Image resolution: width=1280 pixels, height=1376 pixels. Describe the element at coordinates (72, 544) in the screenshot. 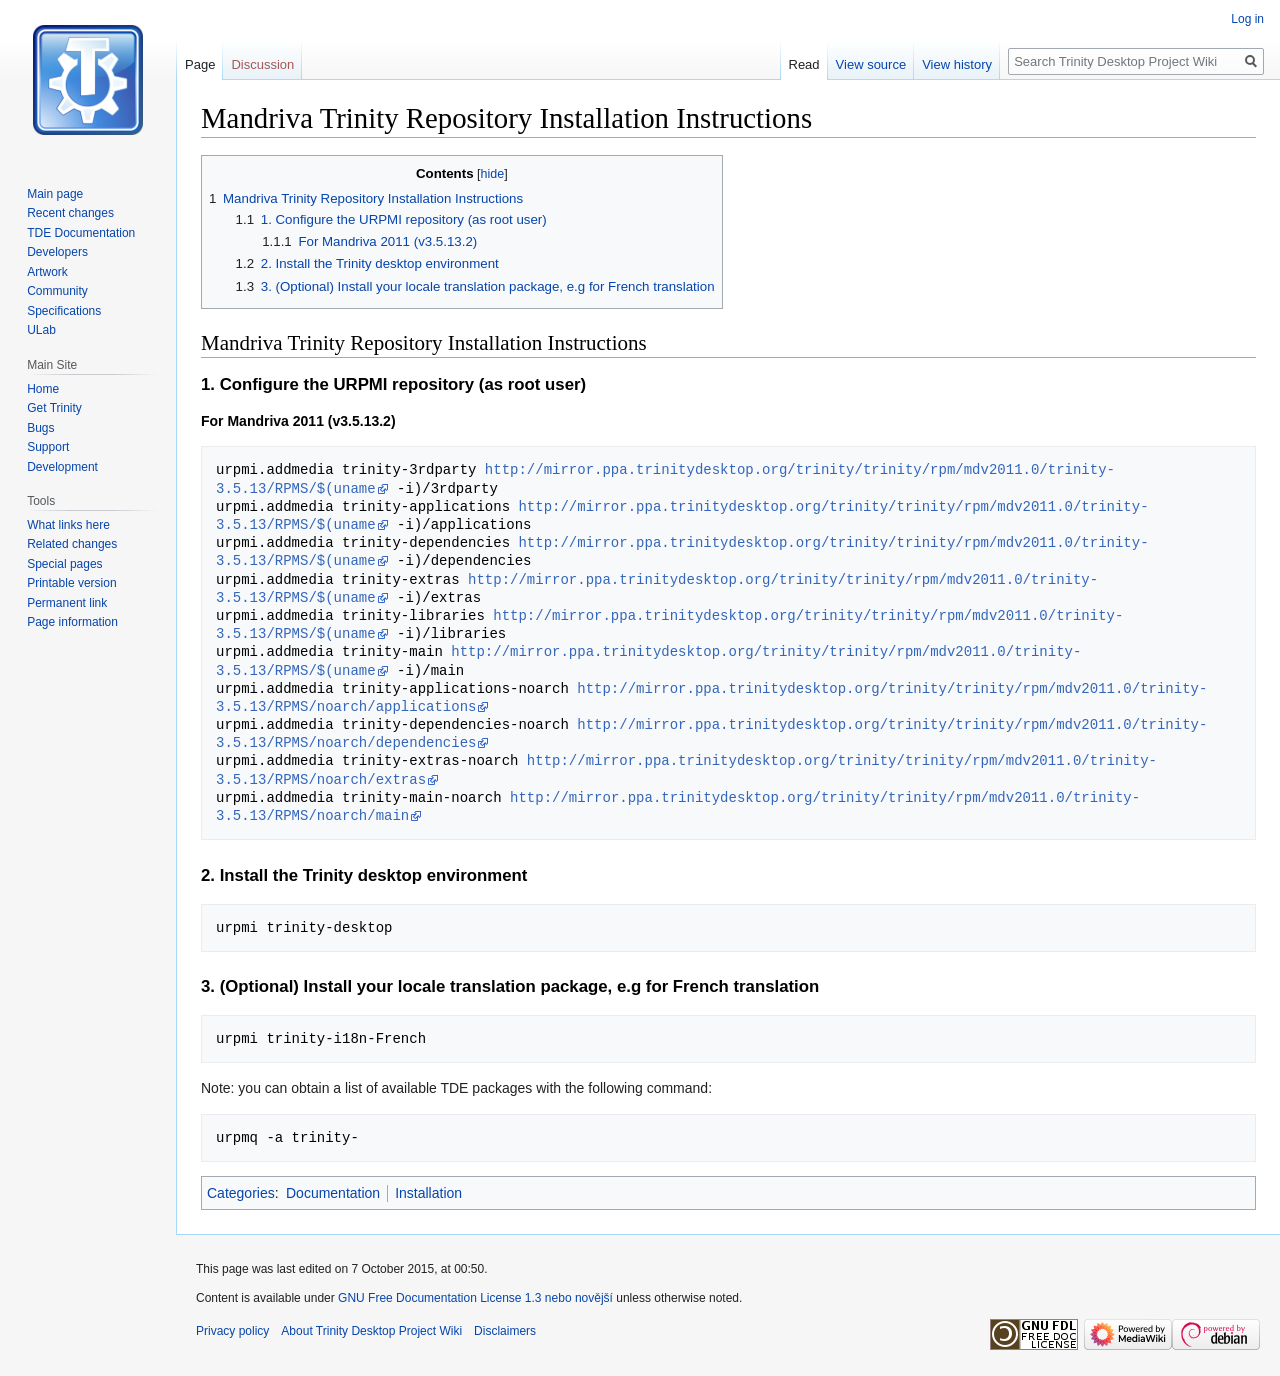

I see `Related changes` at that location.